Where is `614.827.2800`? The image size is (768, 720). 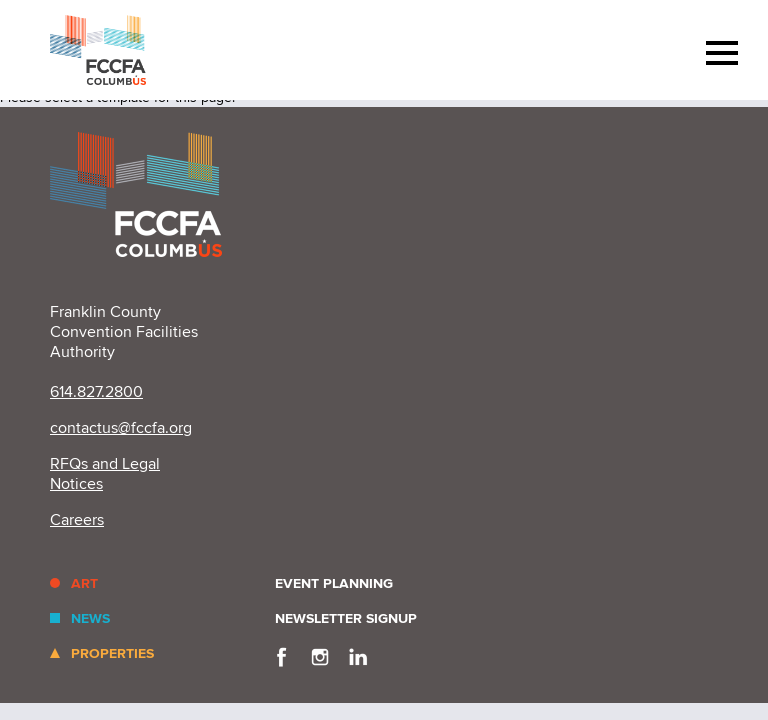
614.827.2800 is located at coordinates (96, 392).